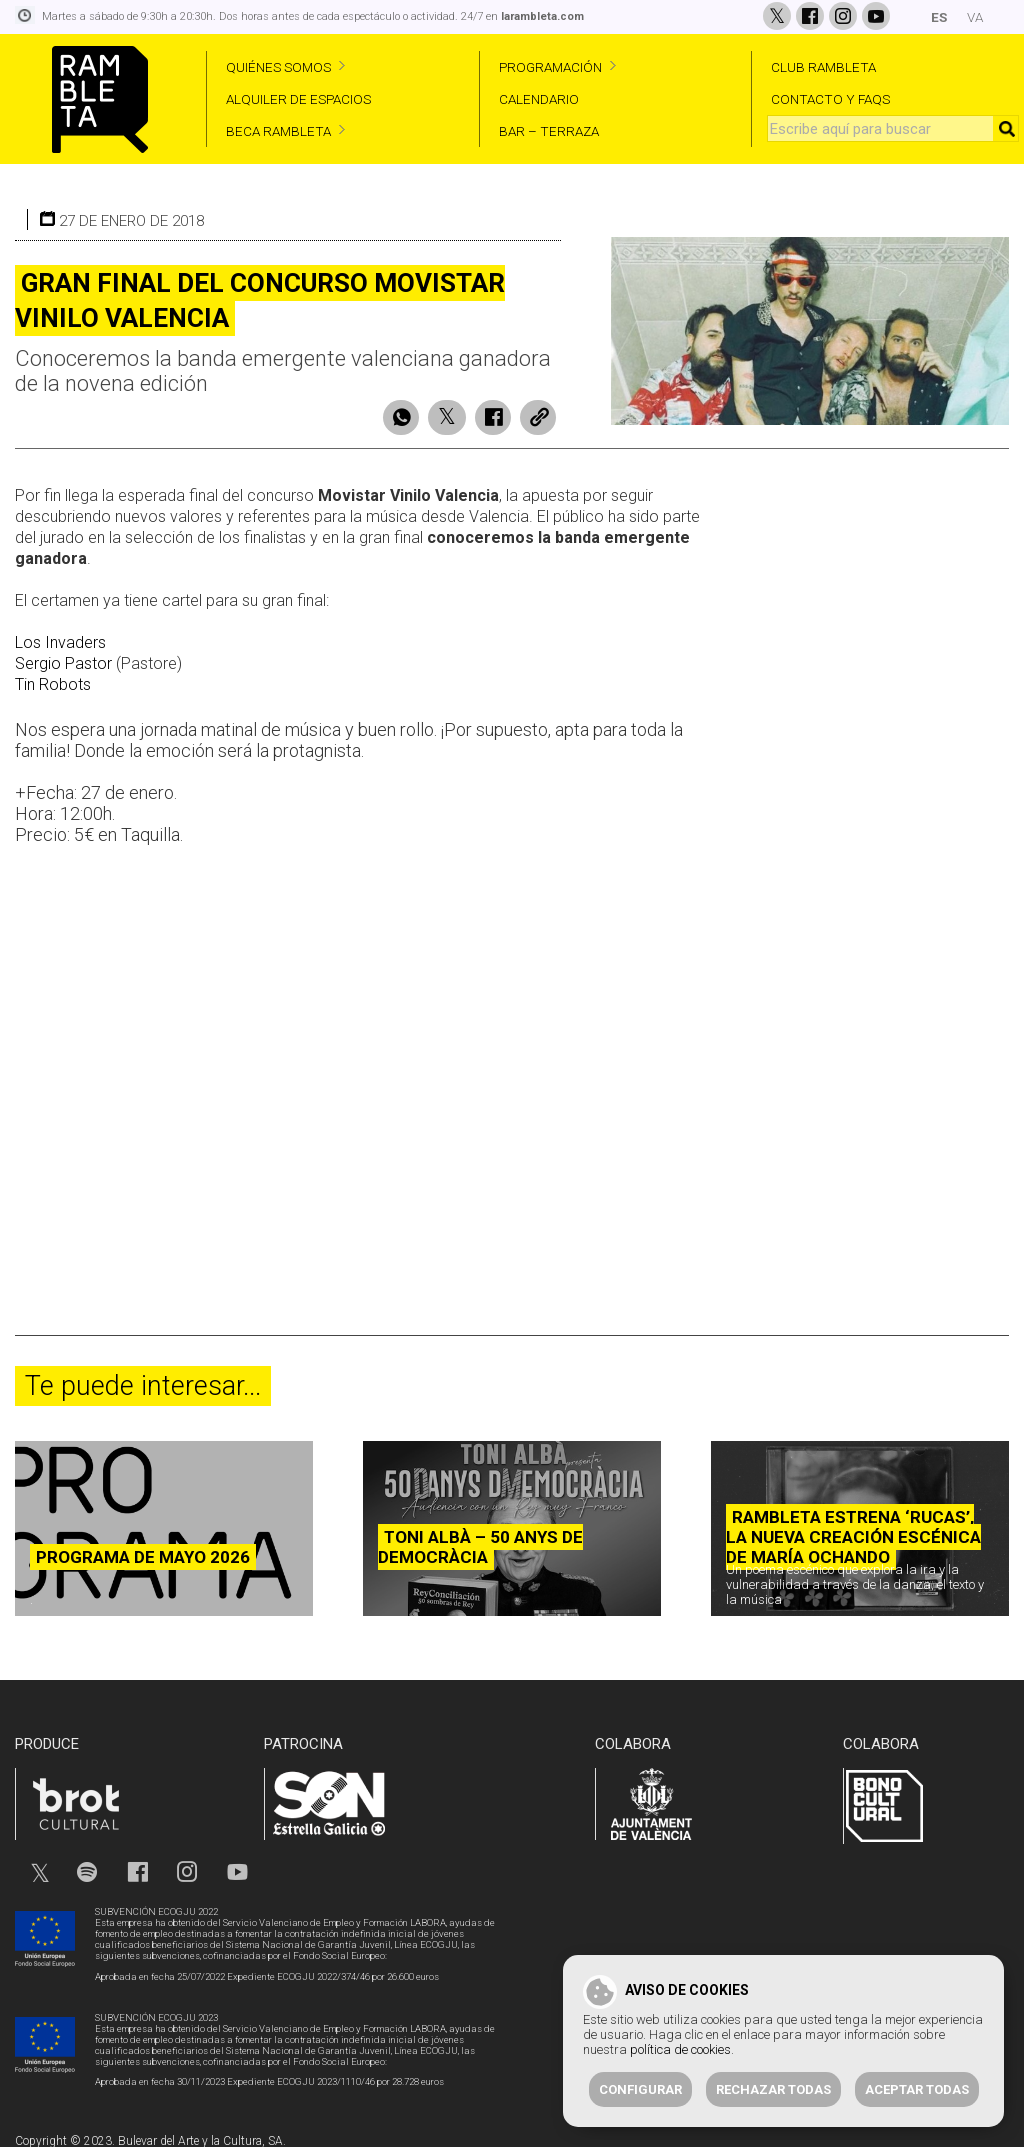 This screenshot has height=2147, width=1024. I want to click on política de cookies, so click(680, 2049).